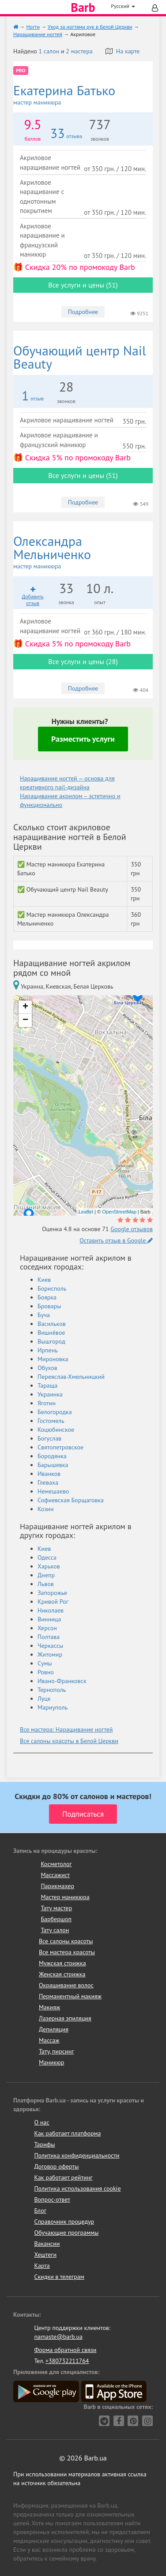 Image resolution: width=166 pixels, height=2576 pixels. Describe the element at coordinates (56, 1430) in the screenshot. I see `Коцюбинское` at that location.